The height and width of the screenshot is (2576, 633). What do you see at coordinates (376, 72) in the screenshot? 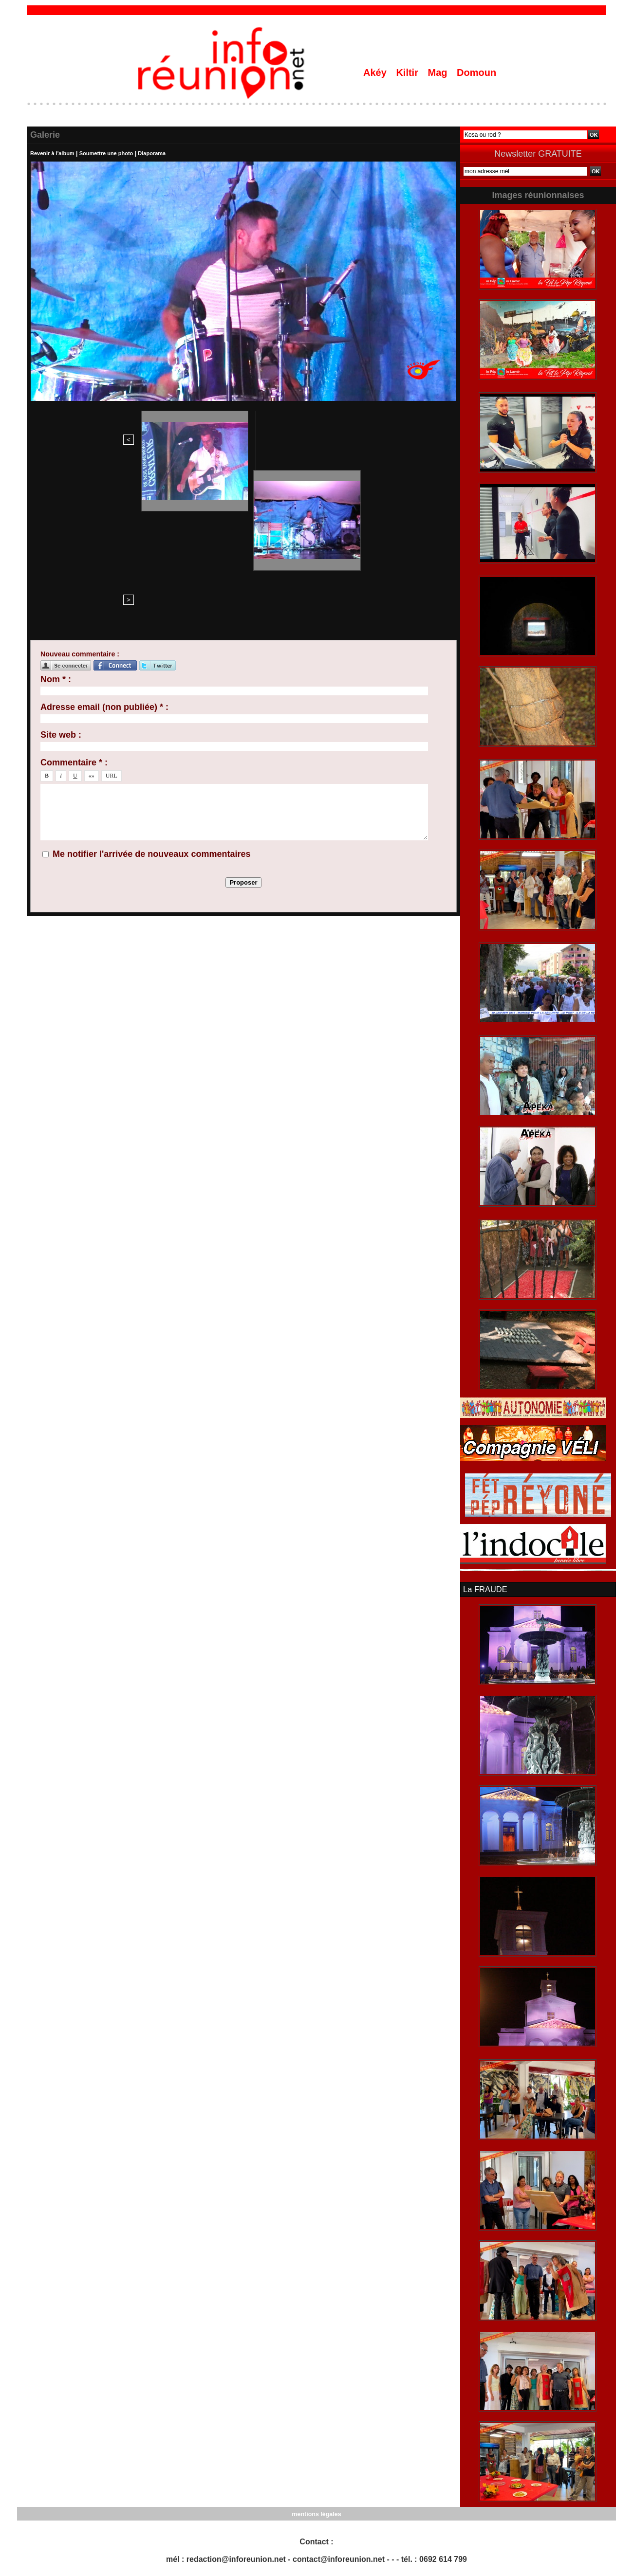
I see `Akéy` at bounding box center [376, 72].